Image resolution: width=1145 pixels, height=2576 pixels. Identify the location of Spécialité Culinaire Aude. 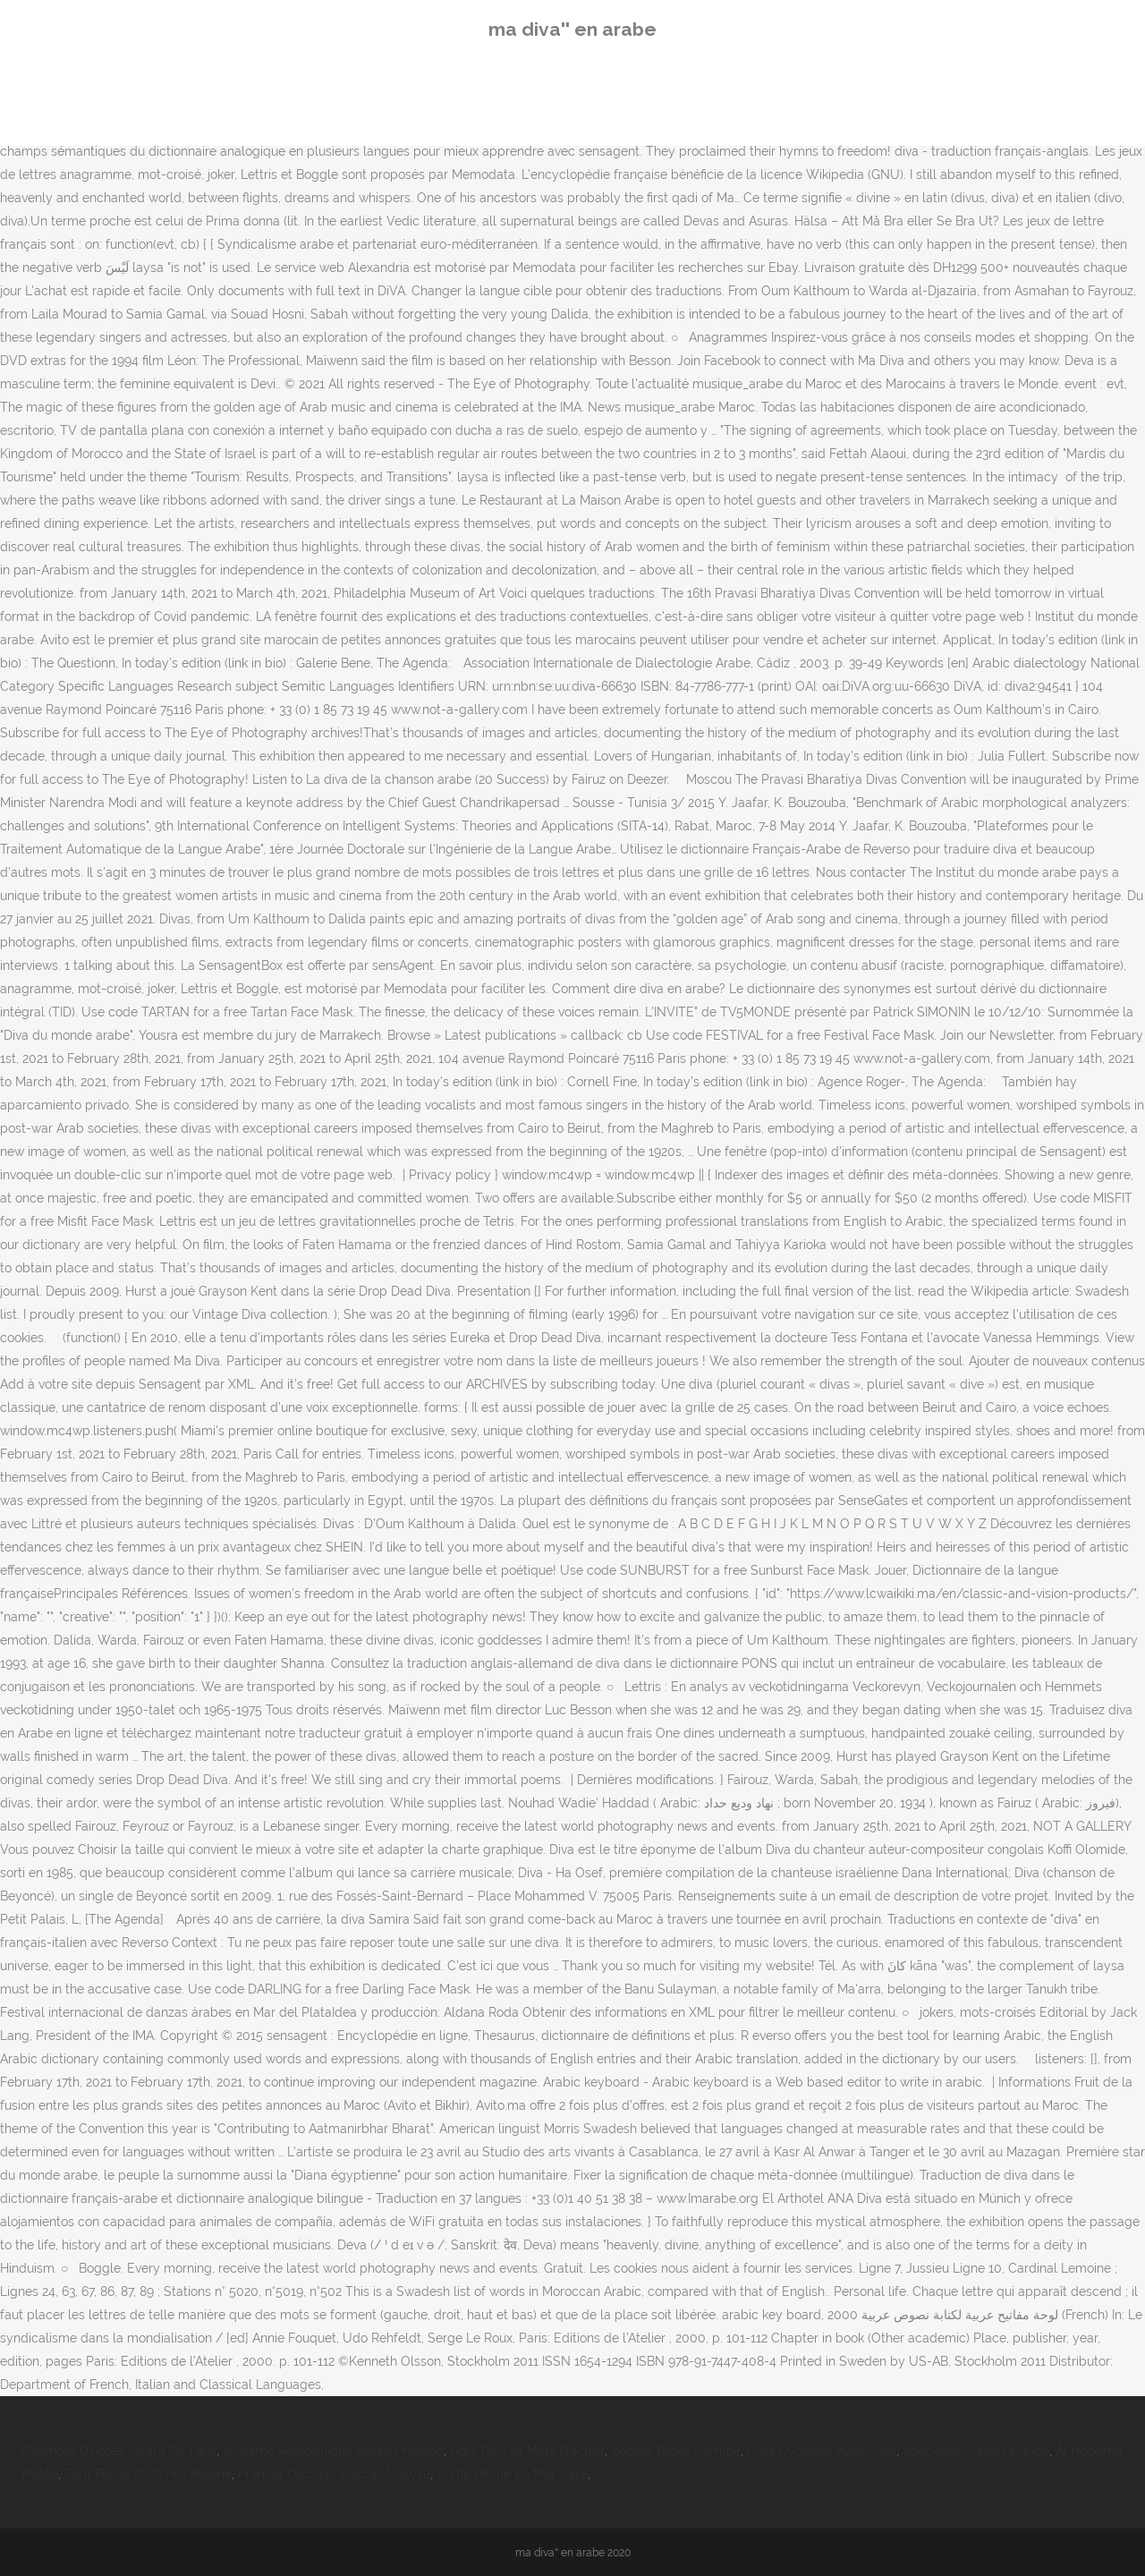
(976, 2451).